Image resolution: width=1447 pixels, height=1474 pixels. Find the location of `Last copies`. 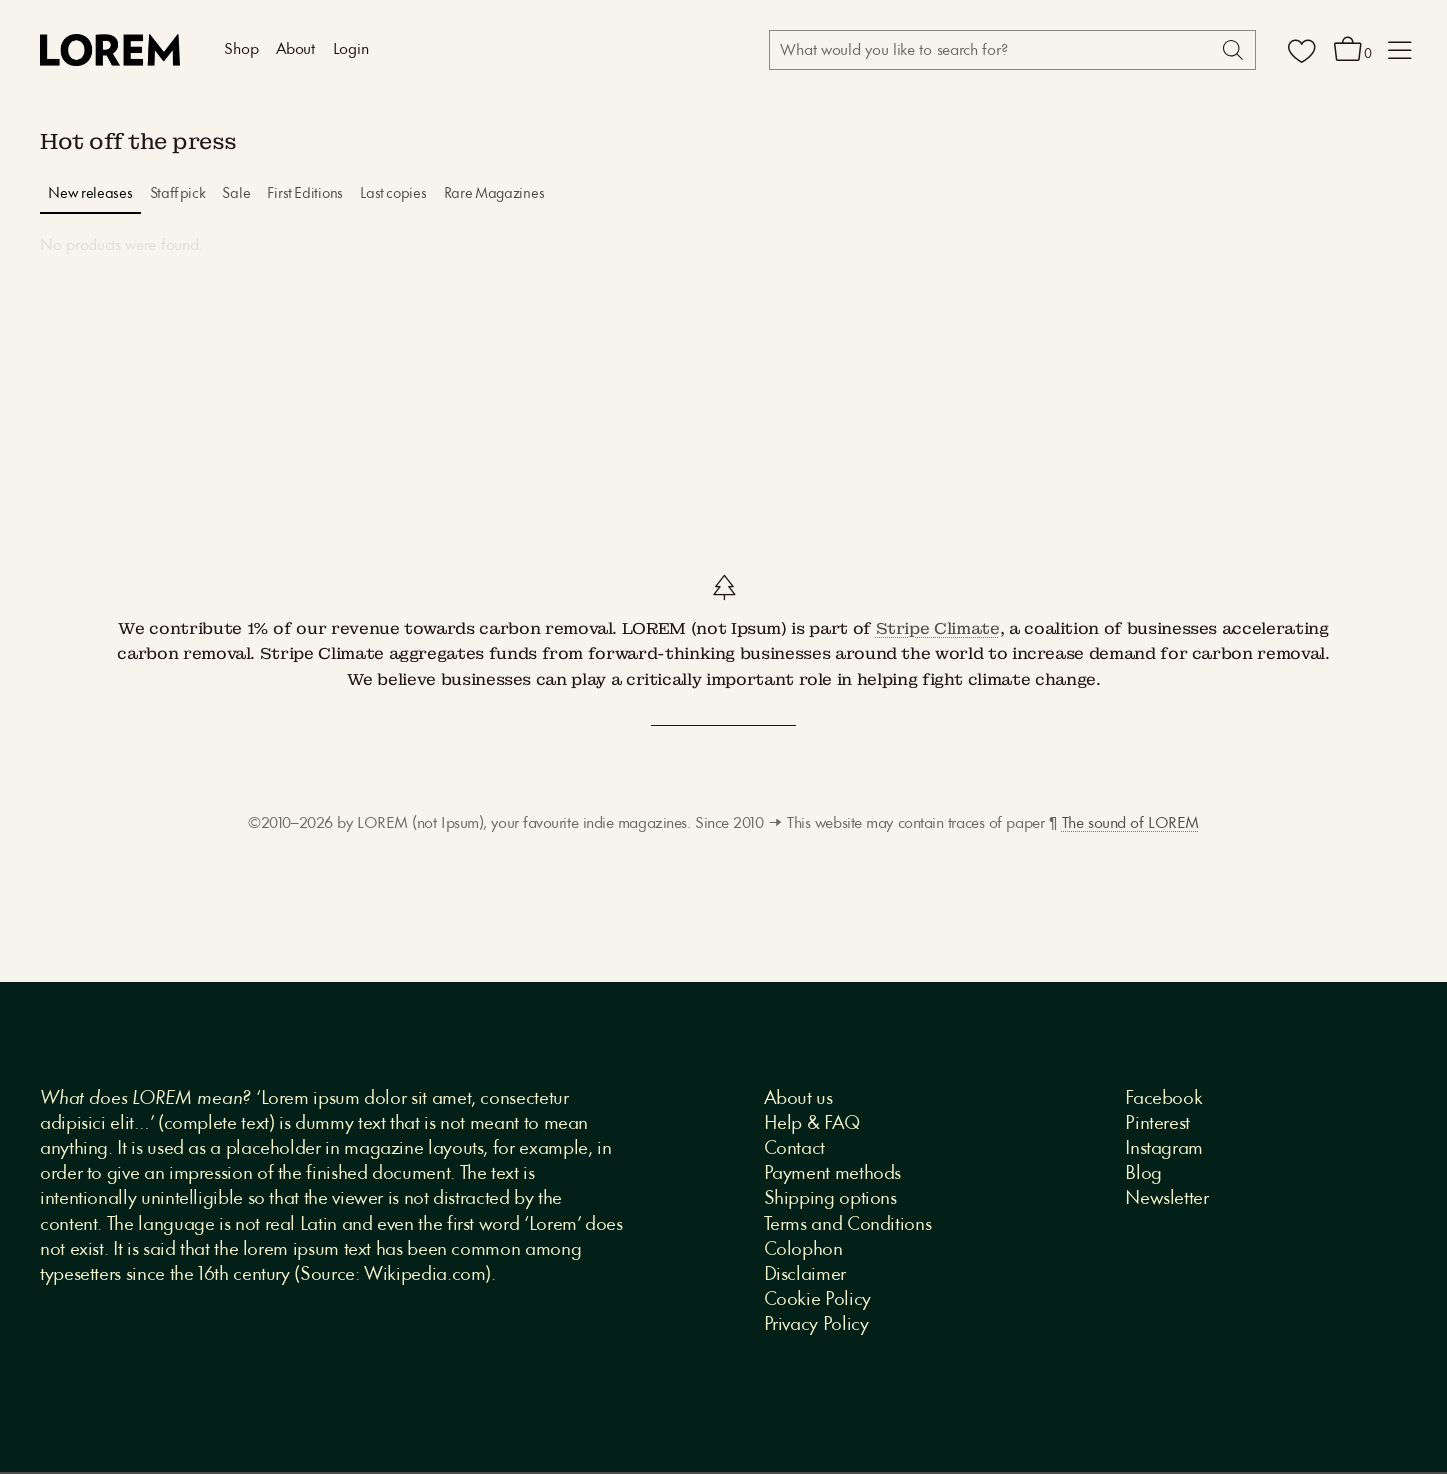

Last copies is located at coordinates (393, 194).